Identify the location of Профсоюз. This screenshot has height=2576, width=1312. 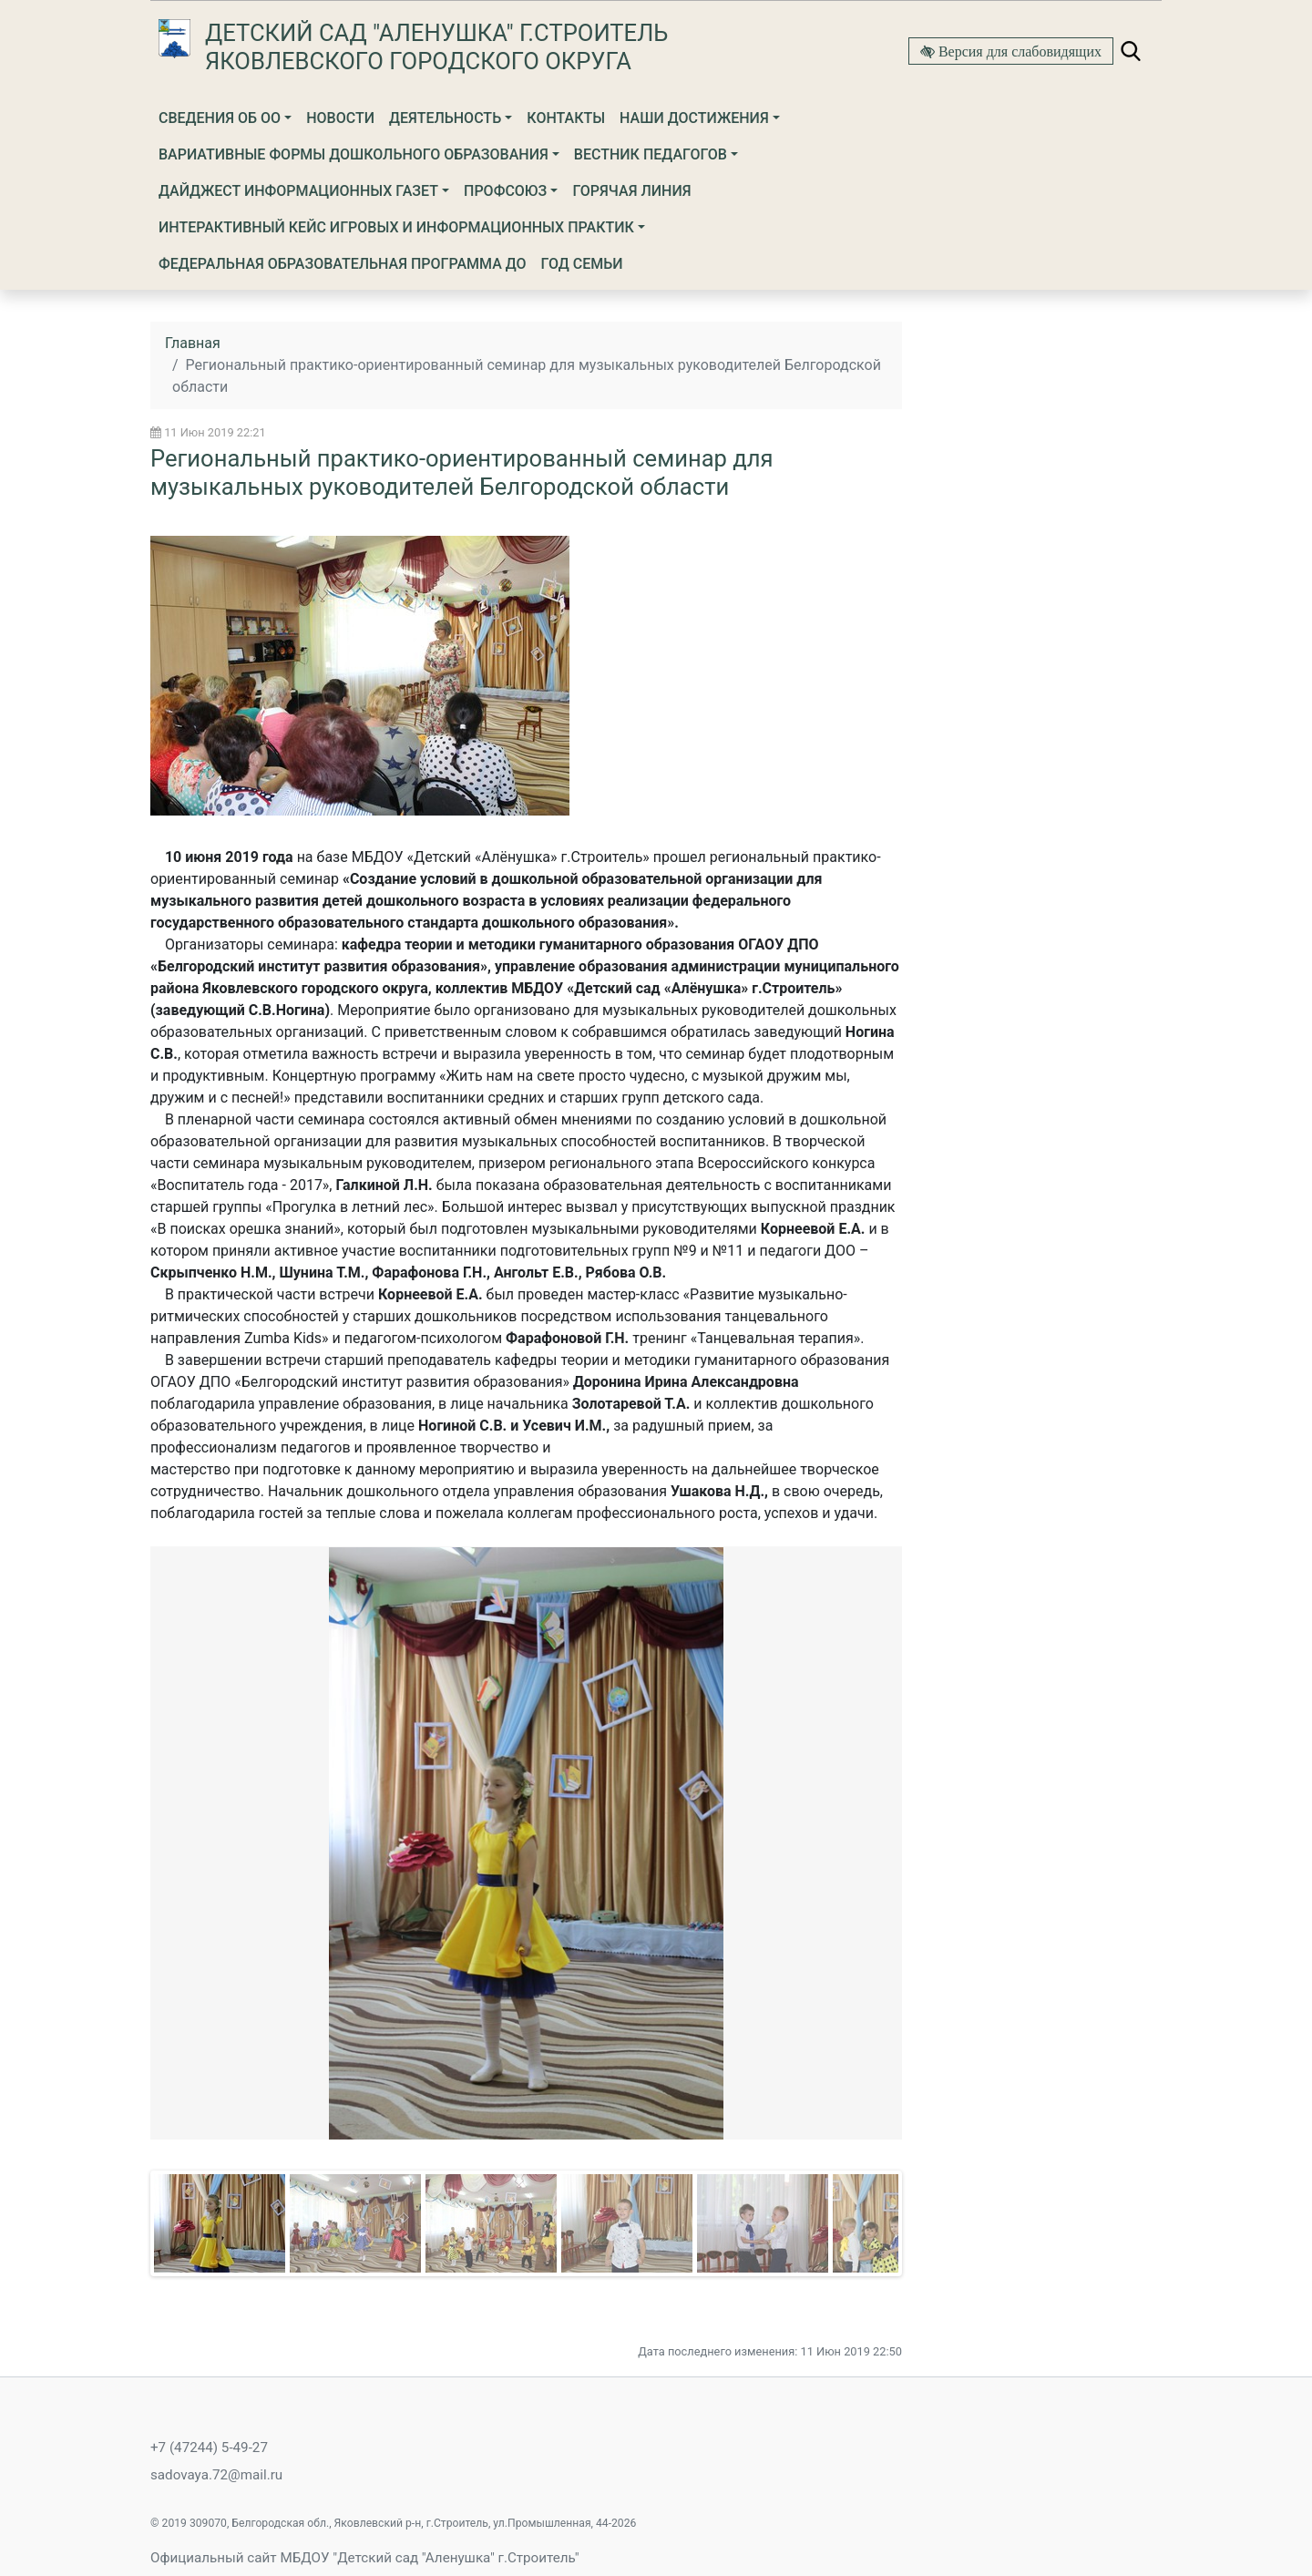
(505, 191).